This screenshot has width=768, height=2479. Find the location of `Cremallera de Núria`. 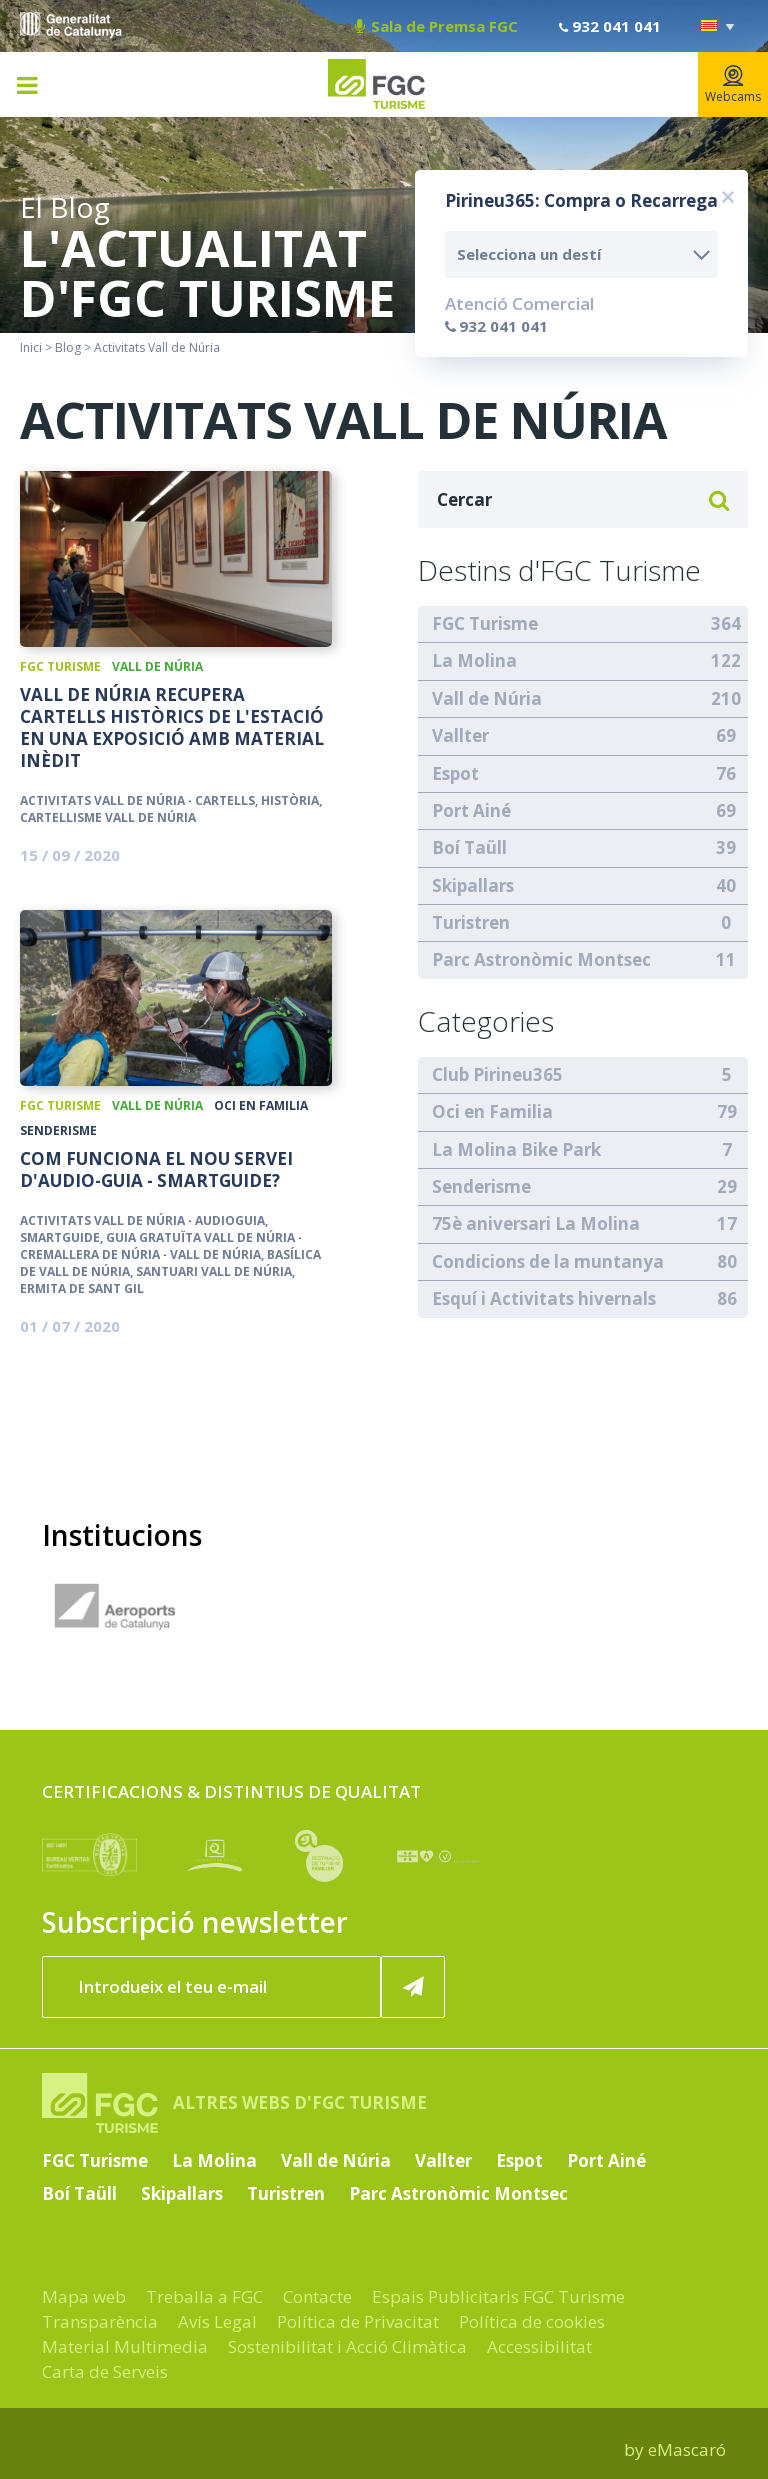

Cremallera de Núria is located at coordinates (90, 1254).